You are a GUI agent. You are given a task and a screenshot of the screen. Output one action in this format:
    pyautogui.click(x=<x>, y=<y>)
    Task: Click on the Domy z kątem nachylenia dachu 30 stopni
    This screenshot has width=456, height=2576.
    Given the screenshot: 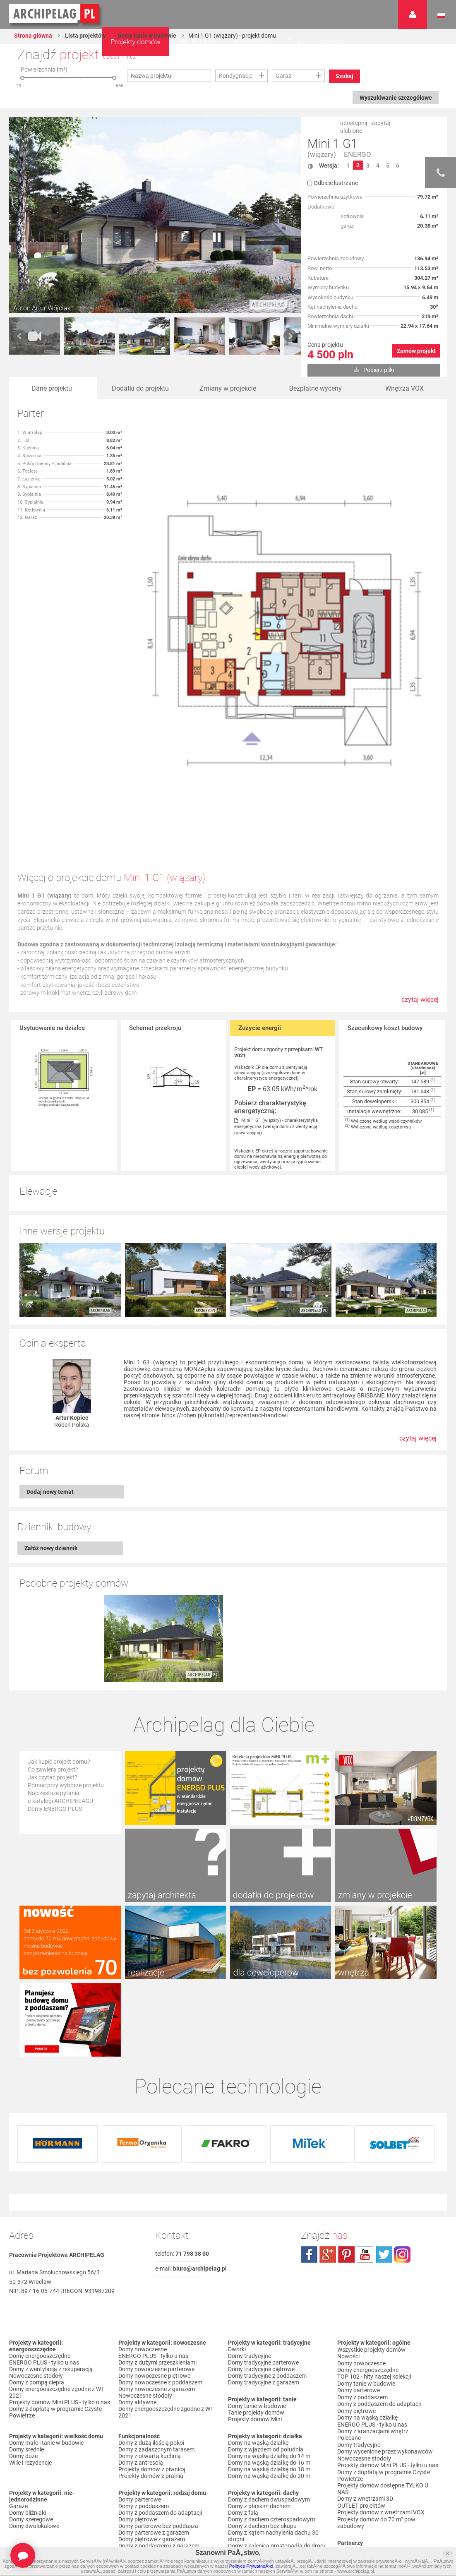 What is the action you would take?
    pyautogui.click(x=273, y=2376)
    